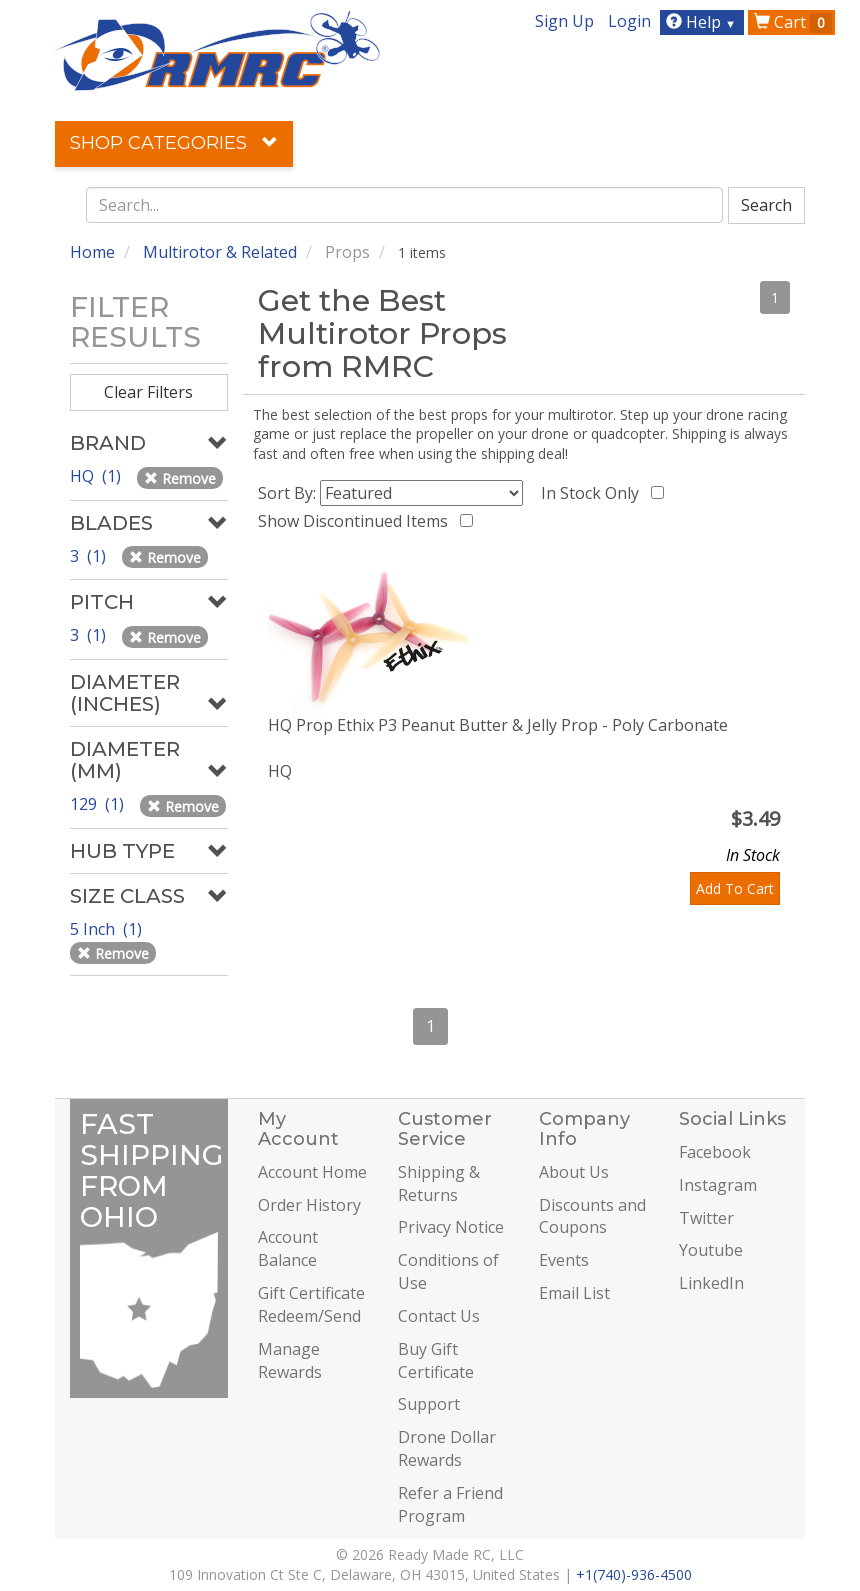 The height and width of the screenshot is (1591, 860). What do you see at coordinates (629, 21) in the screenshot?
I see `Login` at bounding box center [629, 21].